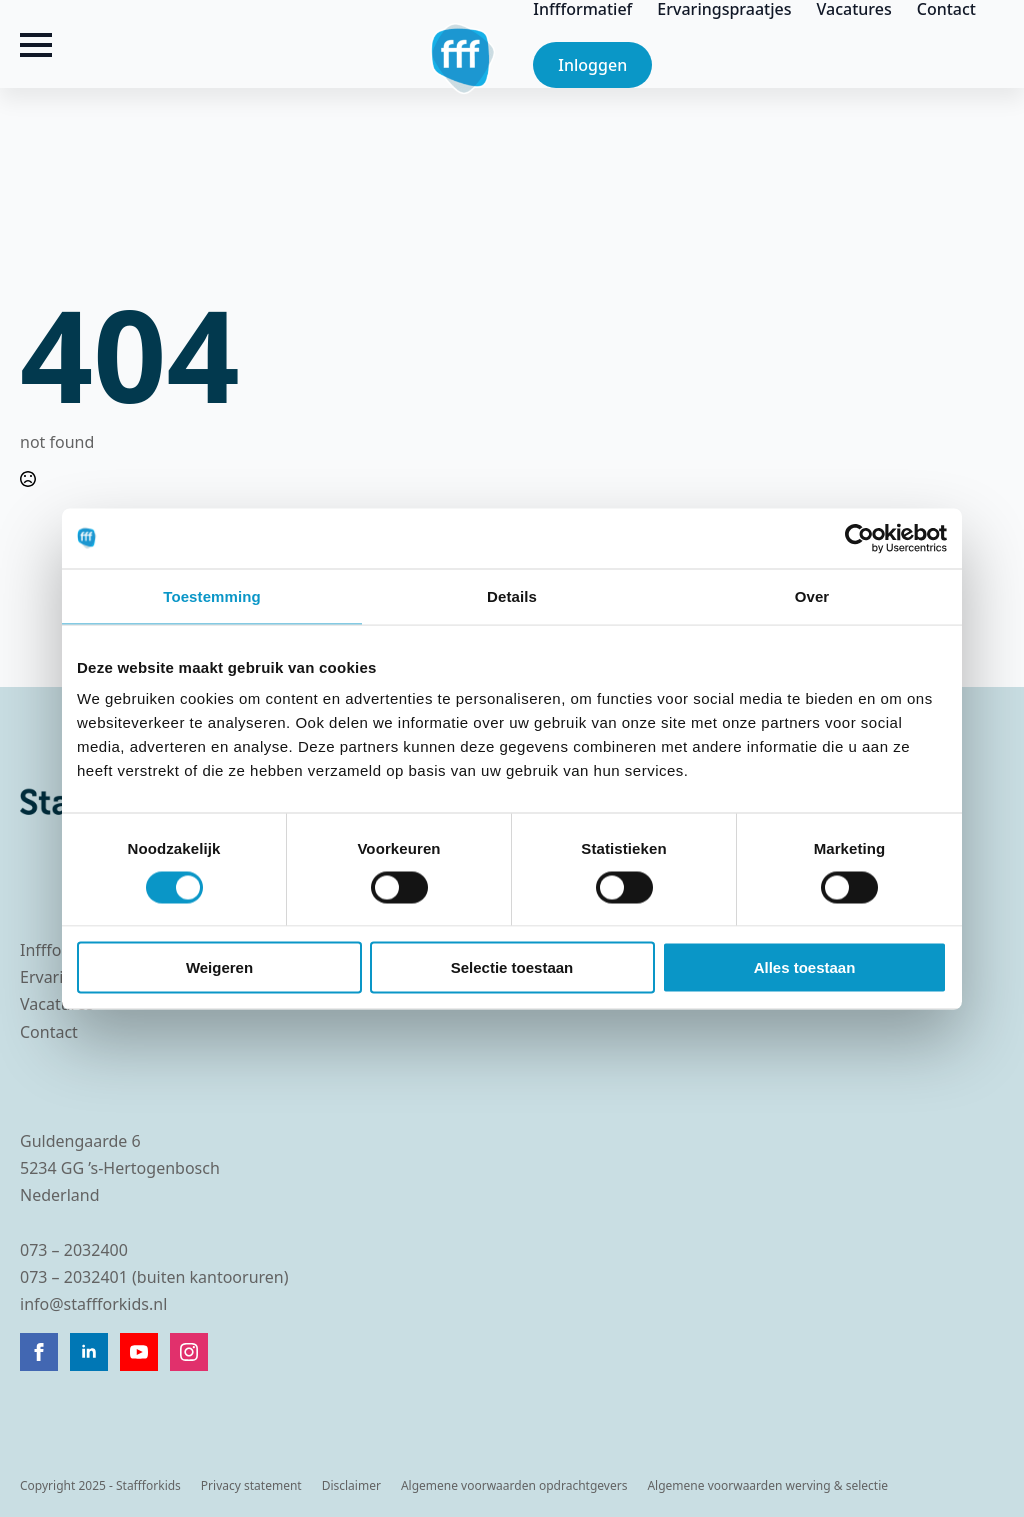 The image size is (1024, 1517). I want to click on Inffformatief, so click(582, 9).